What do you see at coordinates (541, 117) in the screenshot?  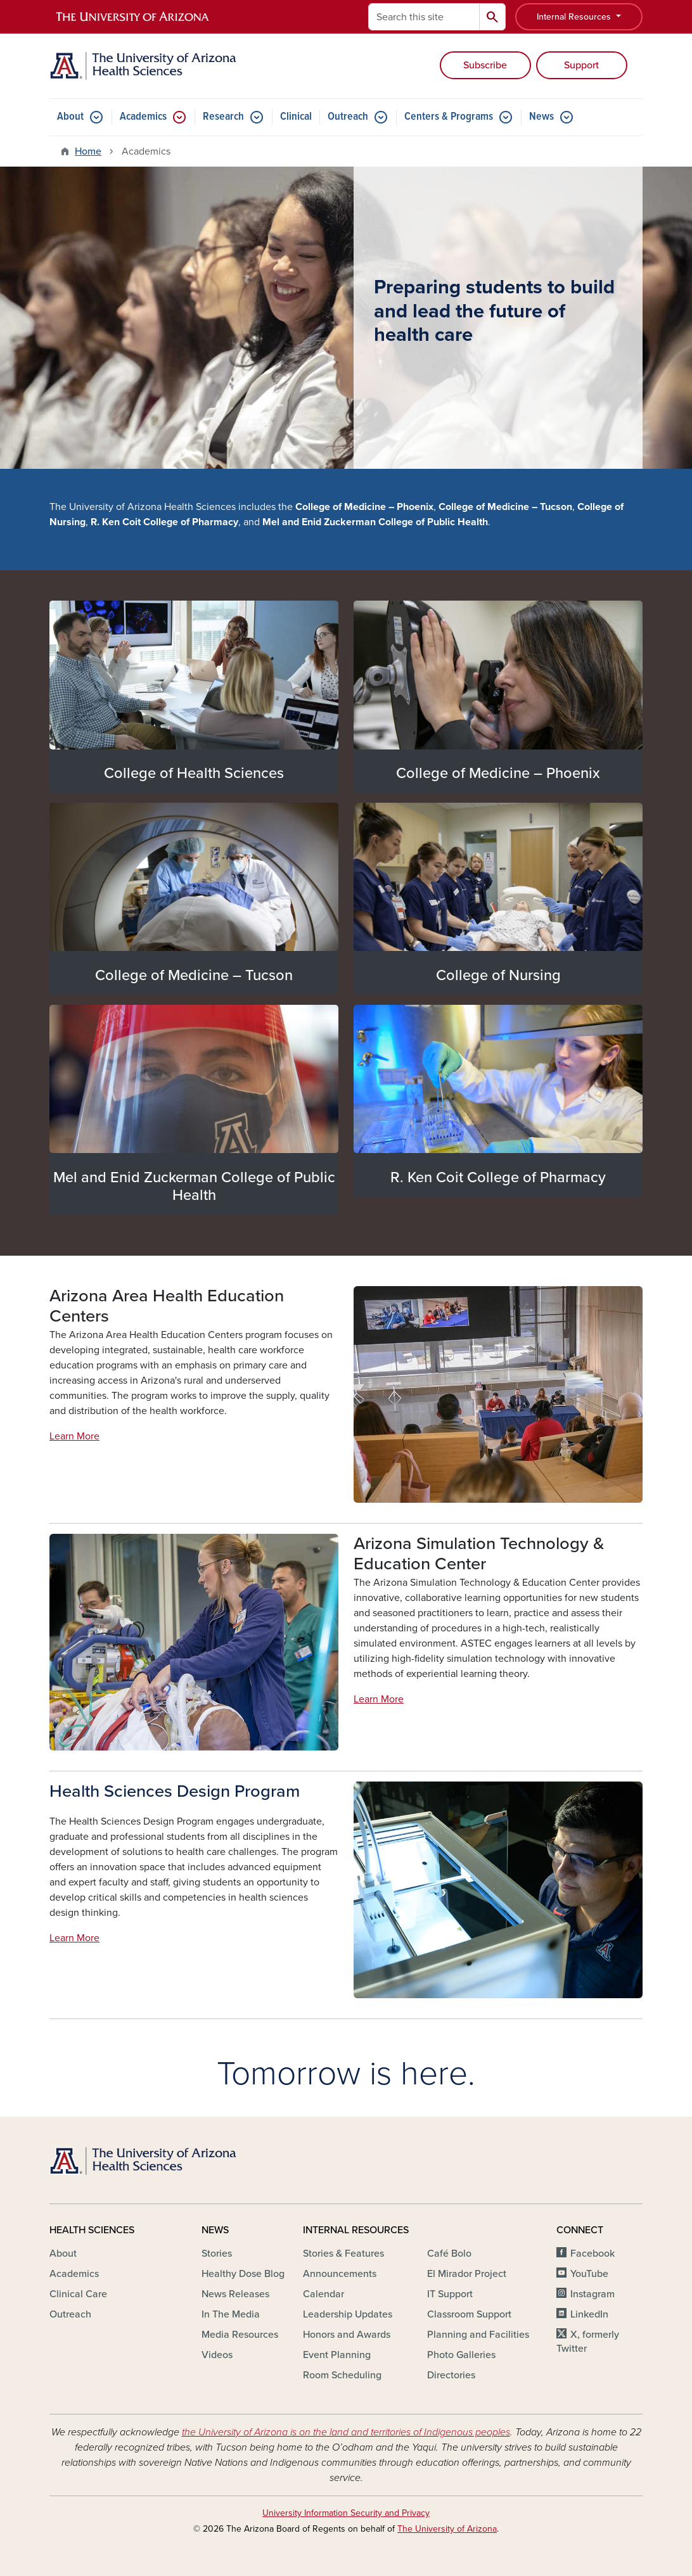 I see `News` at bounding box center [541, 117].